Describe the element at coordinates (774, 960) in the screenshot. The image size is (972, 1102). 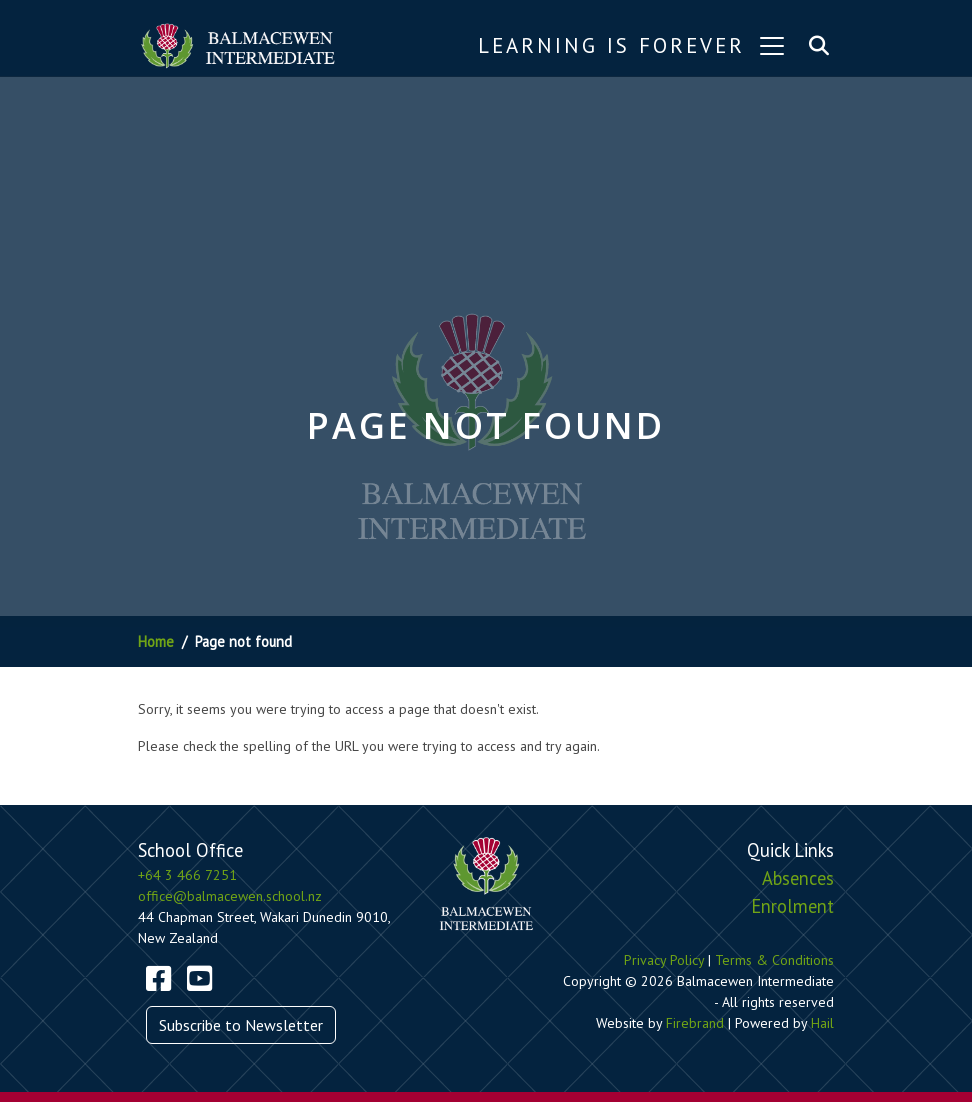
I see `Terms & Conditions` at that location.